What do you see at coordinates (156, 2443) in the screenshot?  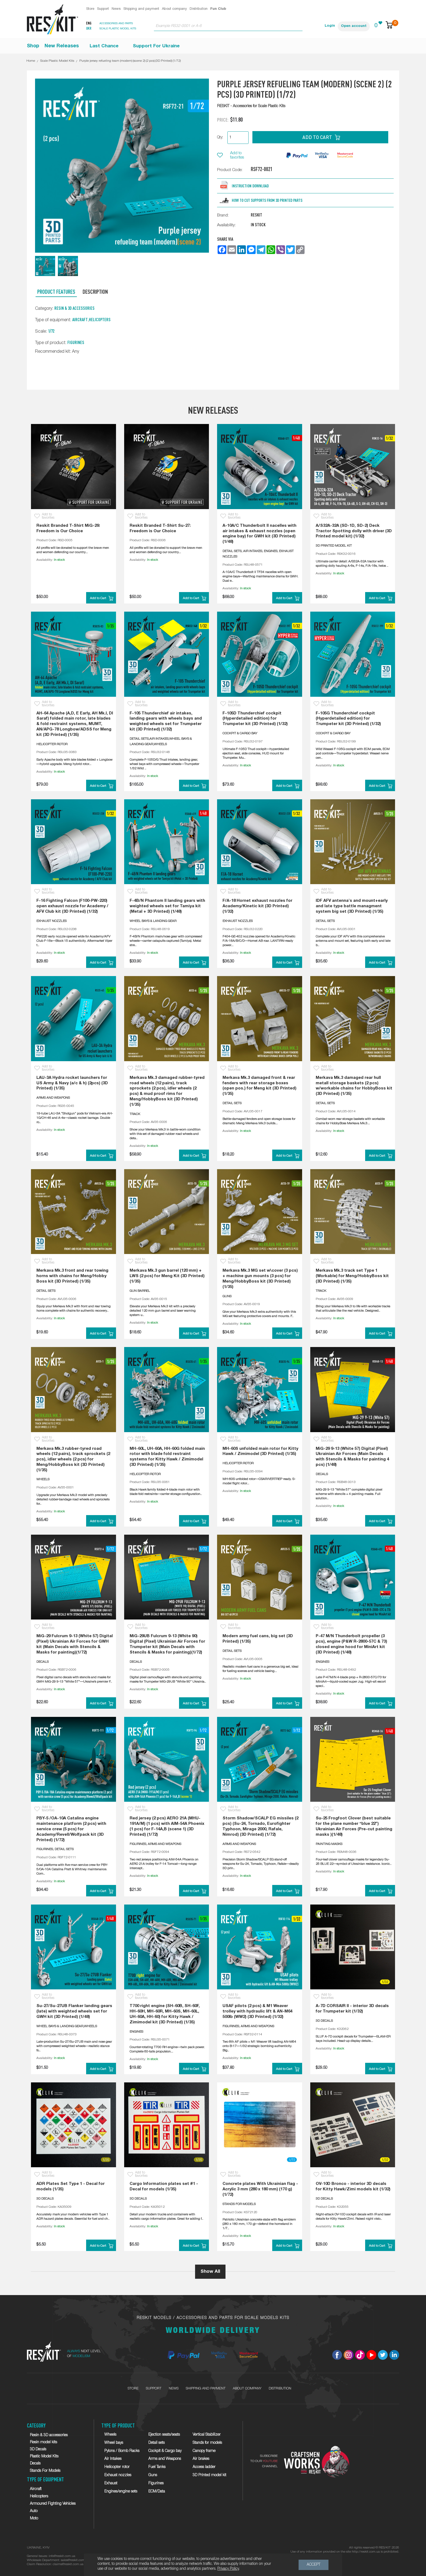 I see `Detail sets` at bounding box center [156, 2443].